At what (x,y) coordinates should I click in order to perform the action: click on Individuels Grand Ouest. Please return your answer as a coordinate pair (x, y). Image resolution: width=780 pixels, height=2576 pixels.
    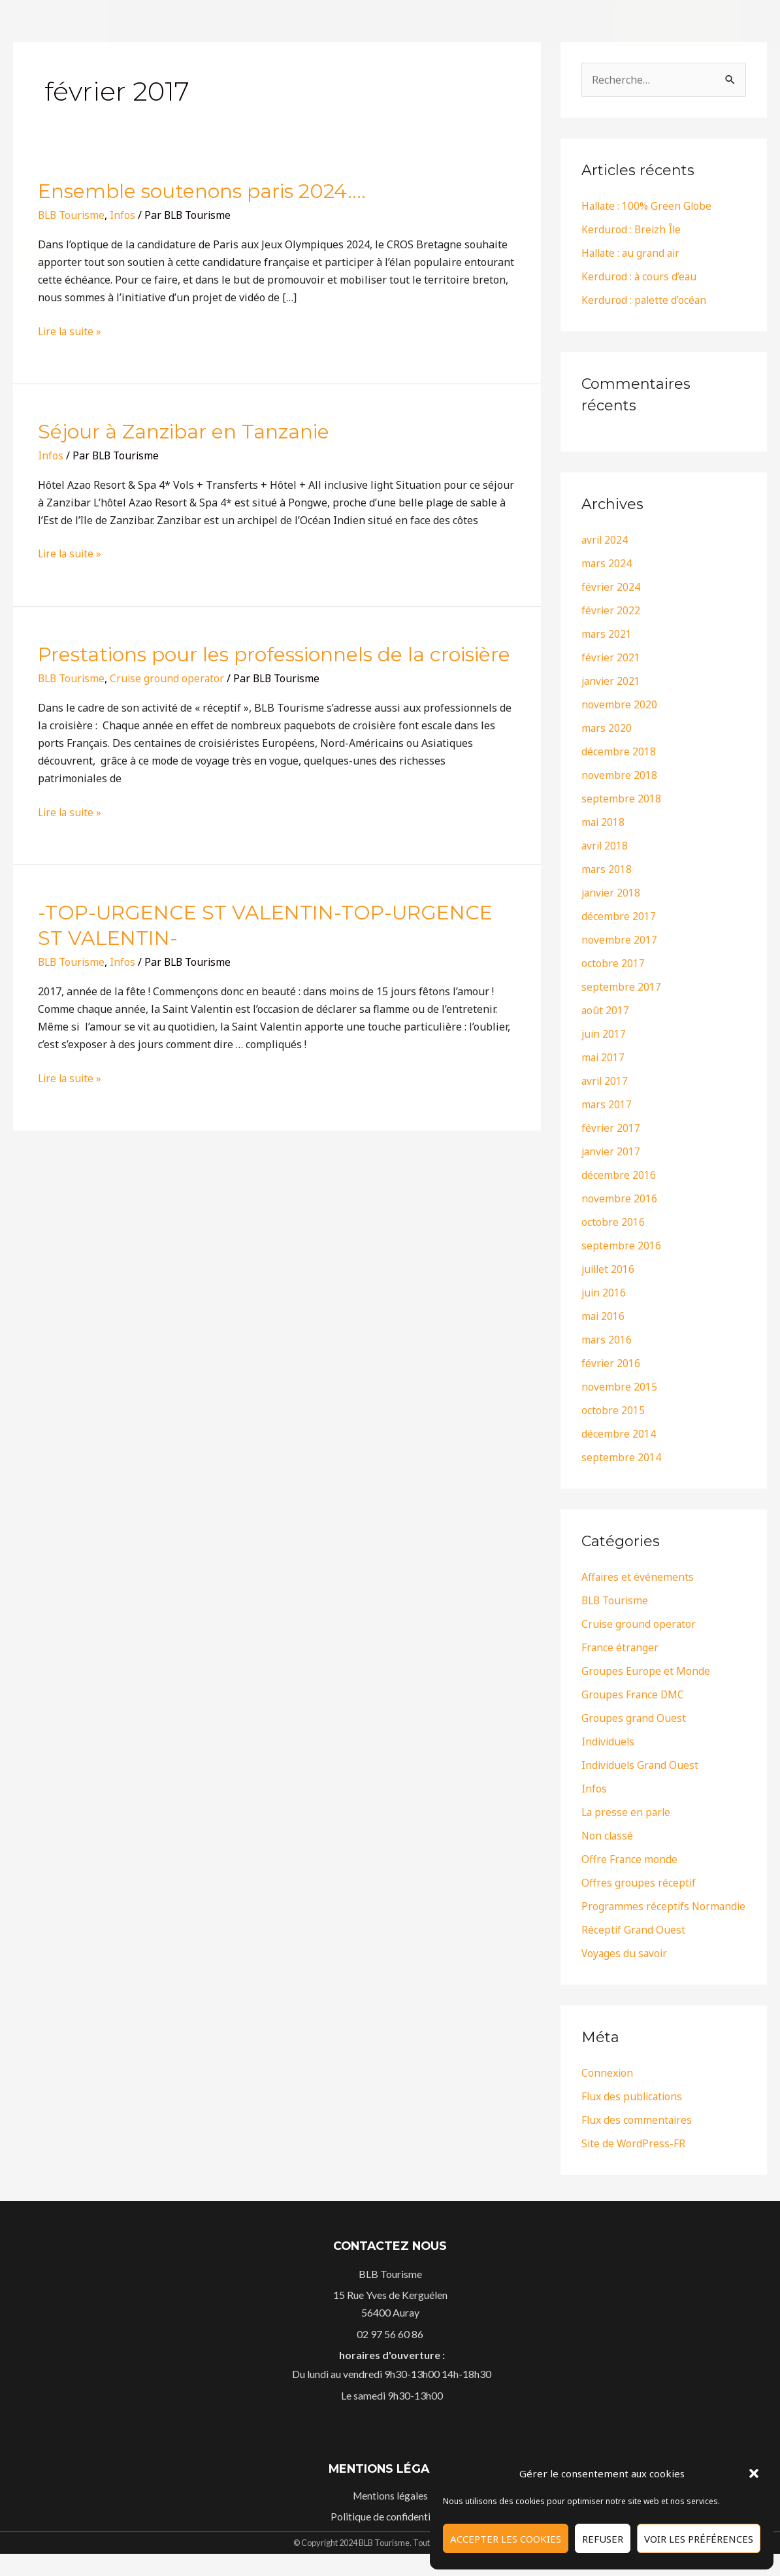
    Looking at the image, I should click on (641, 1766).